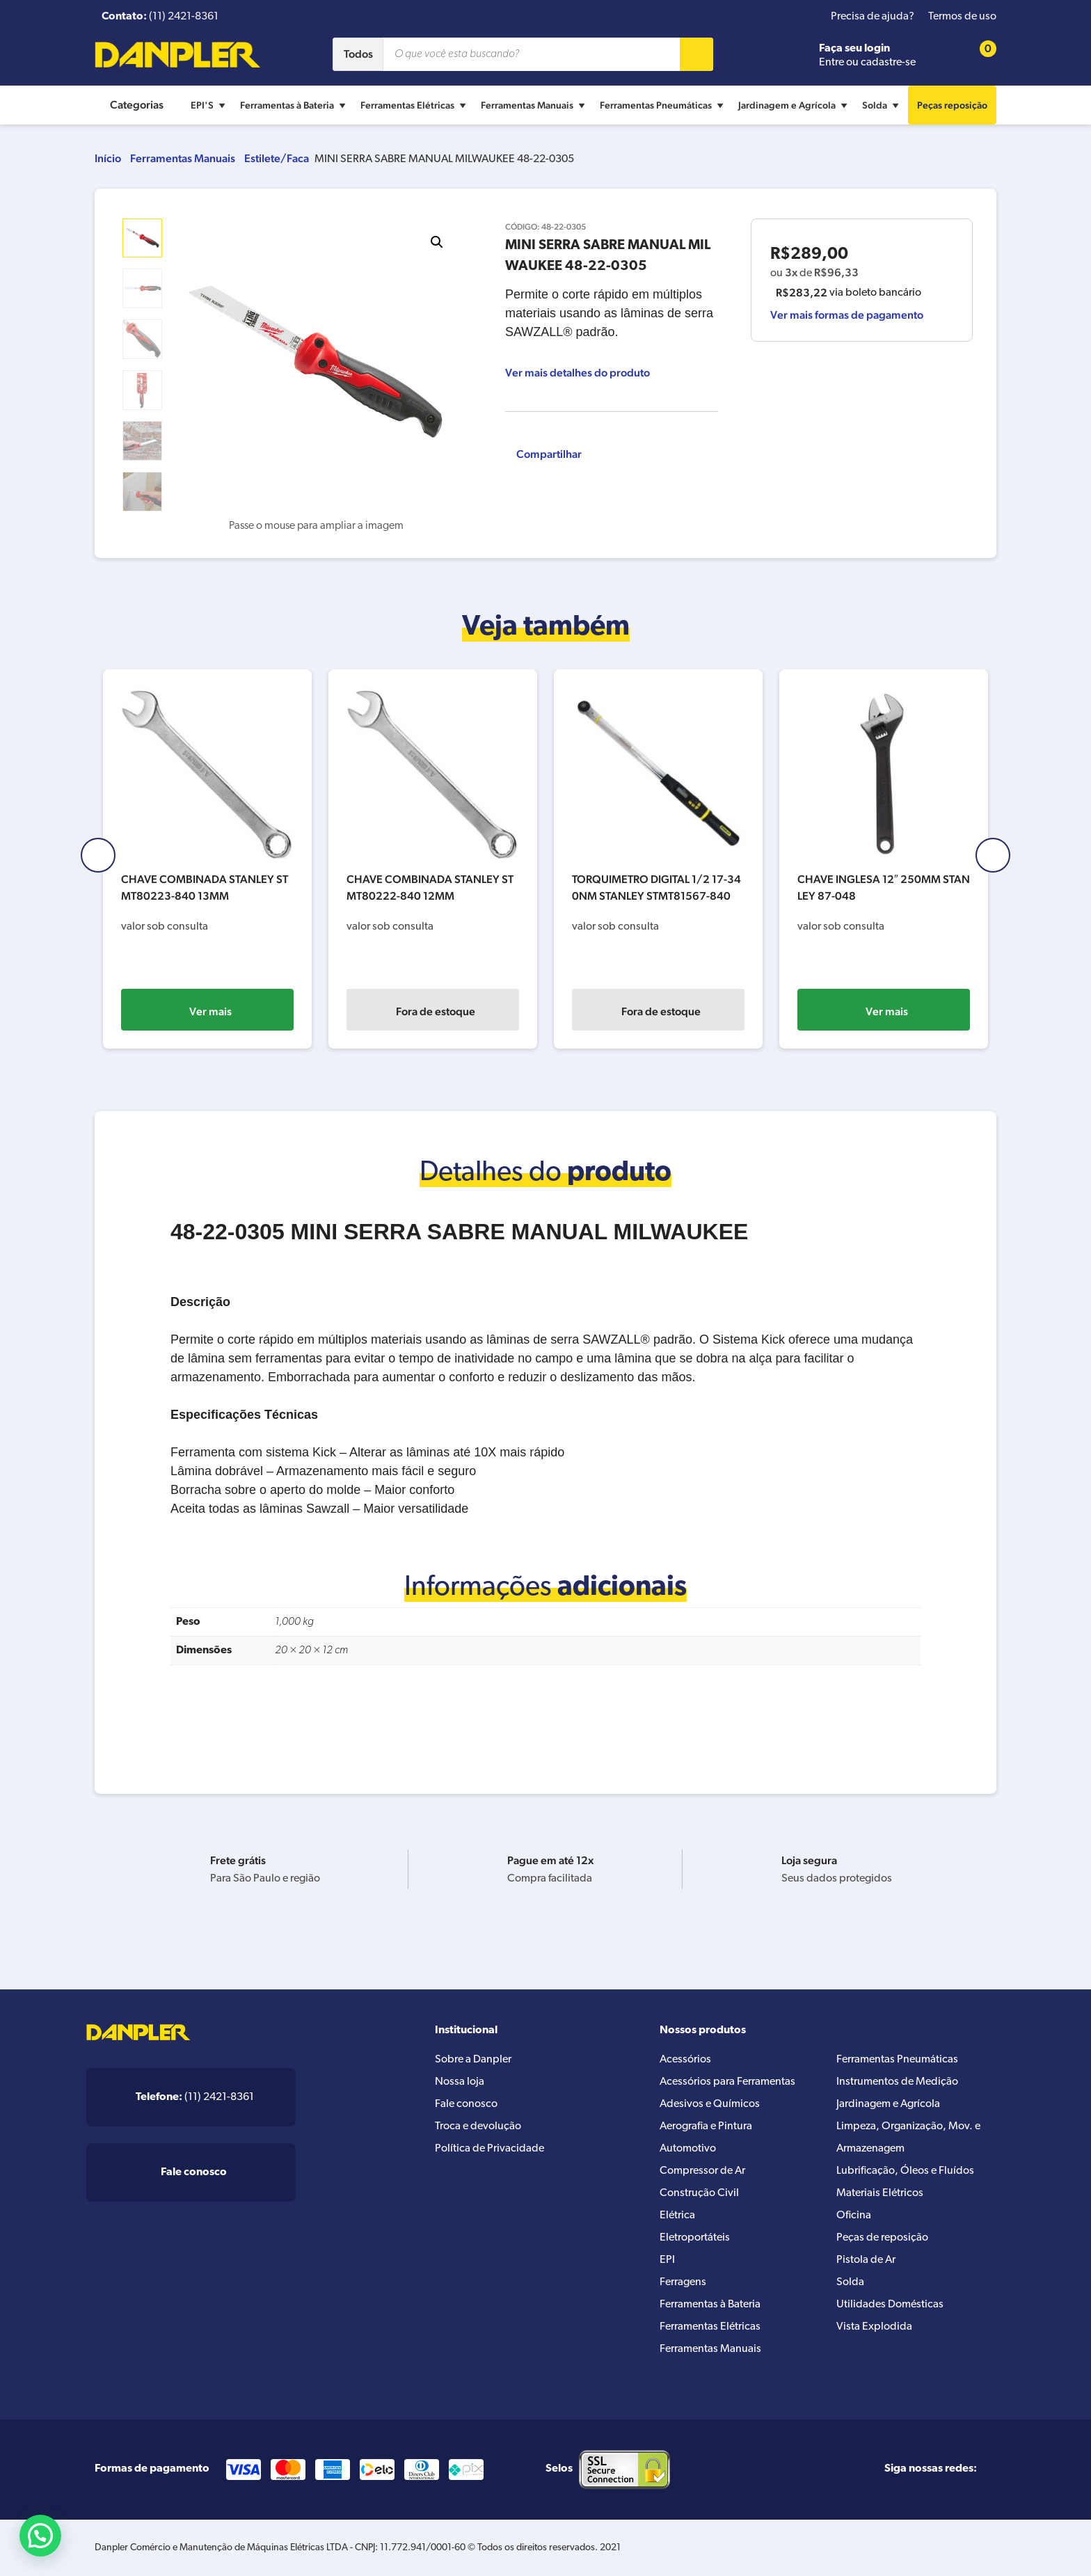 The width and height of the screenshot is (1091, 2576). Describe the element at coordinates (683, 2282) in the screenshot. I see `Ferragens` at that location.